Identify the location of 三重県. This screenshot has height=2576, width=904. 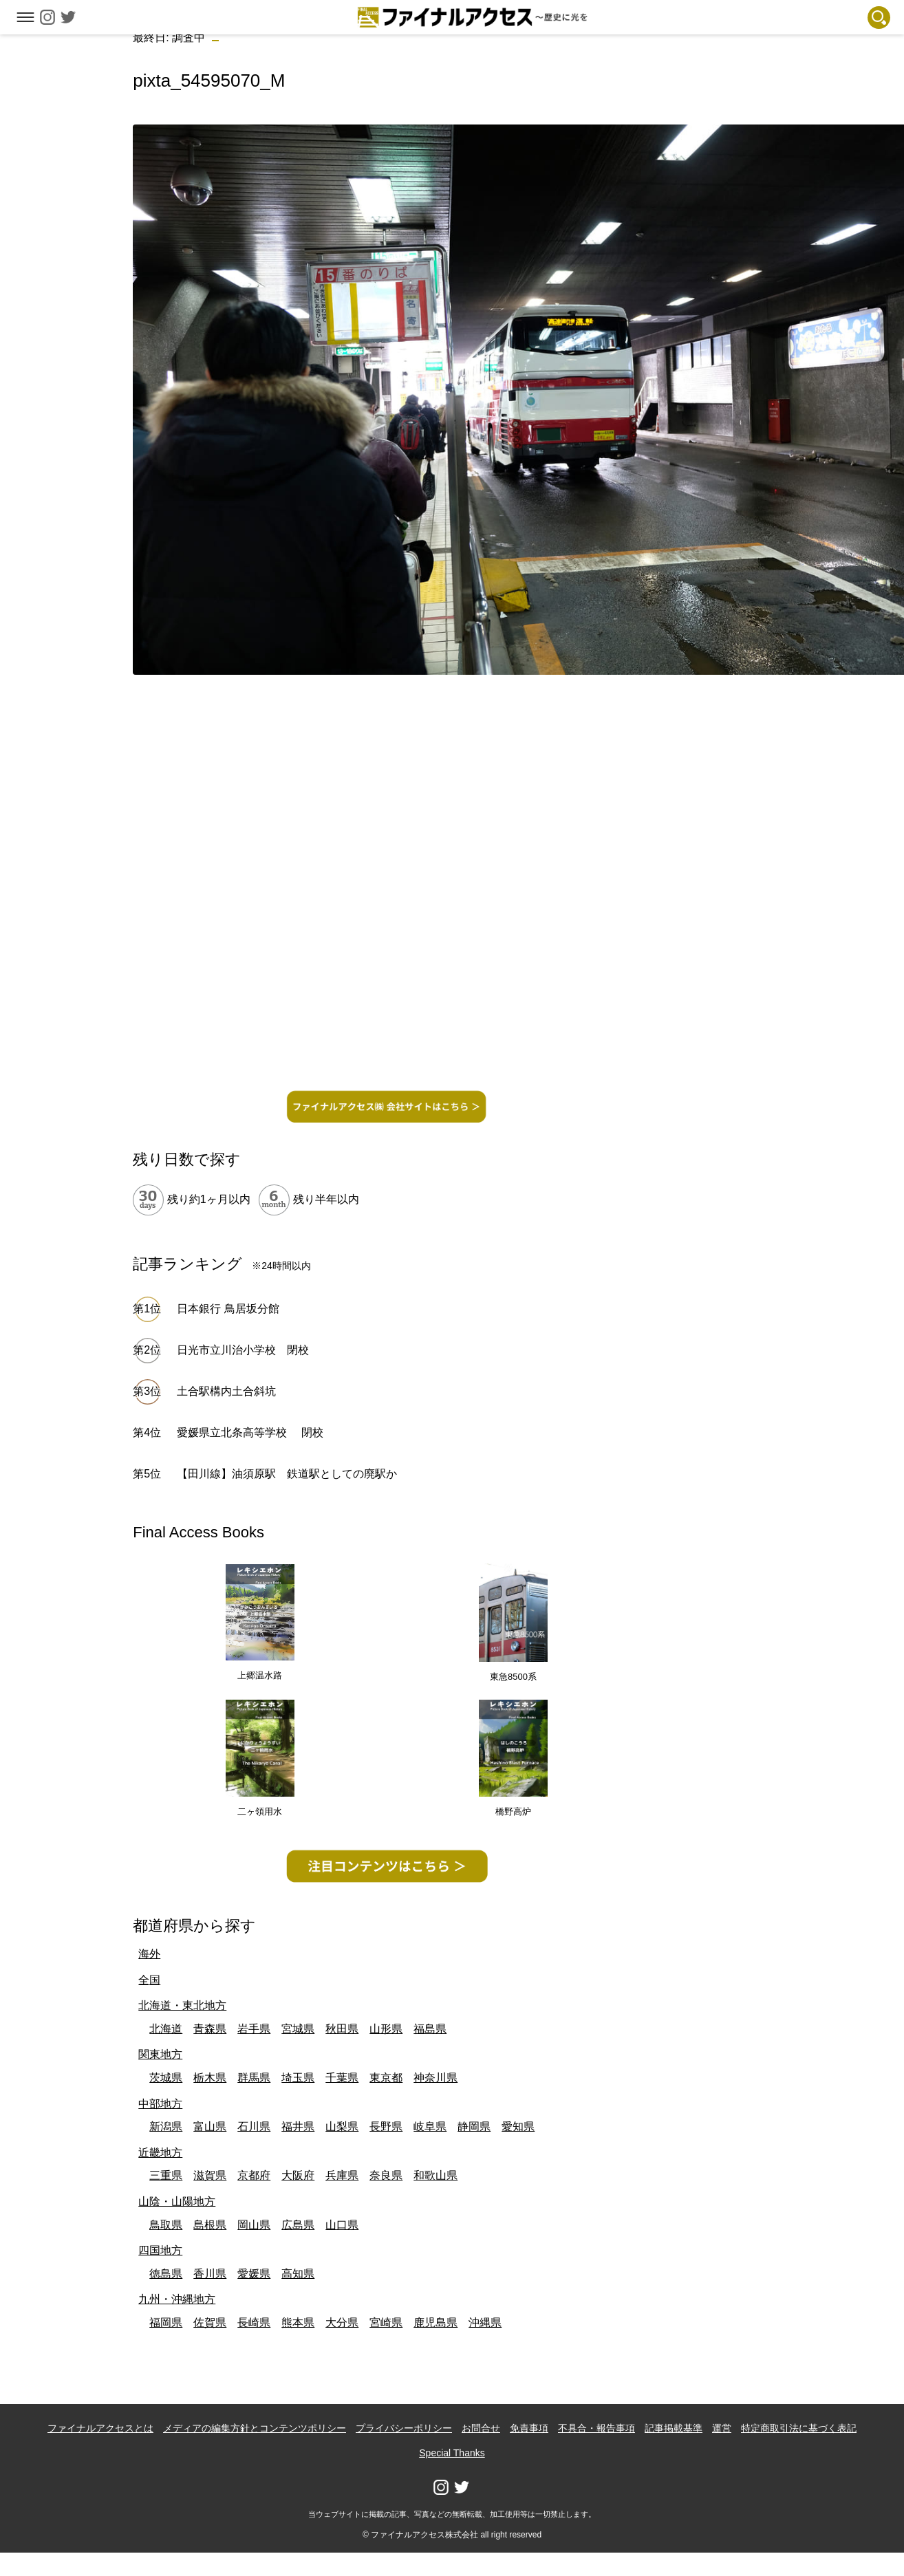
(165, 2175).